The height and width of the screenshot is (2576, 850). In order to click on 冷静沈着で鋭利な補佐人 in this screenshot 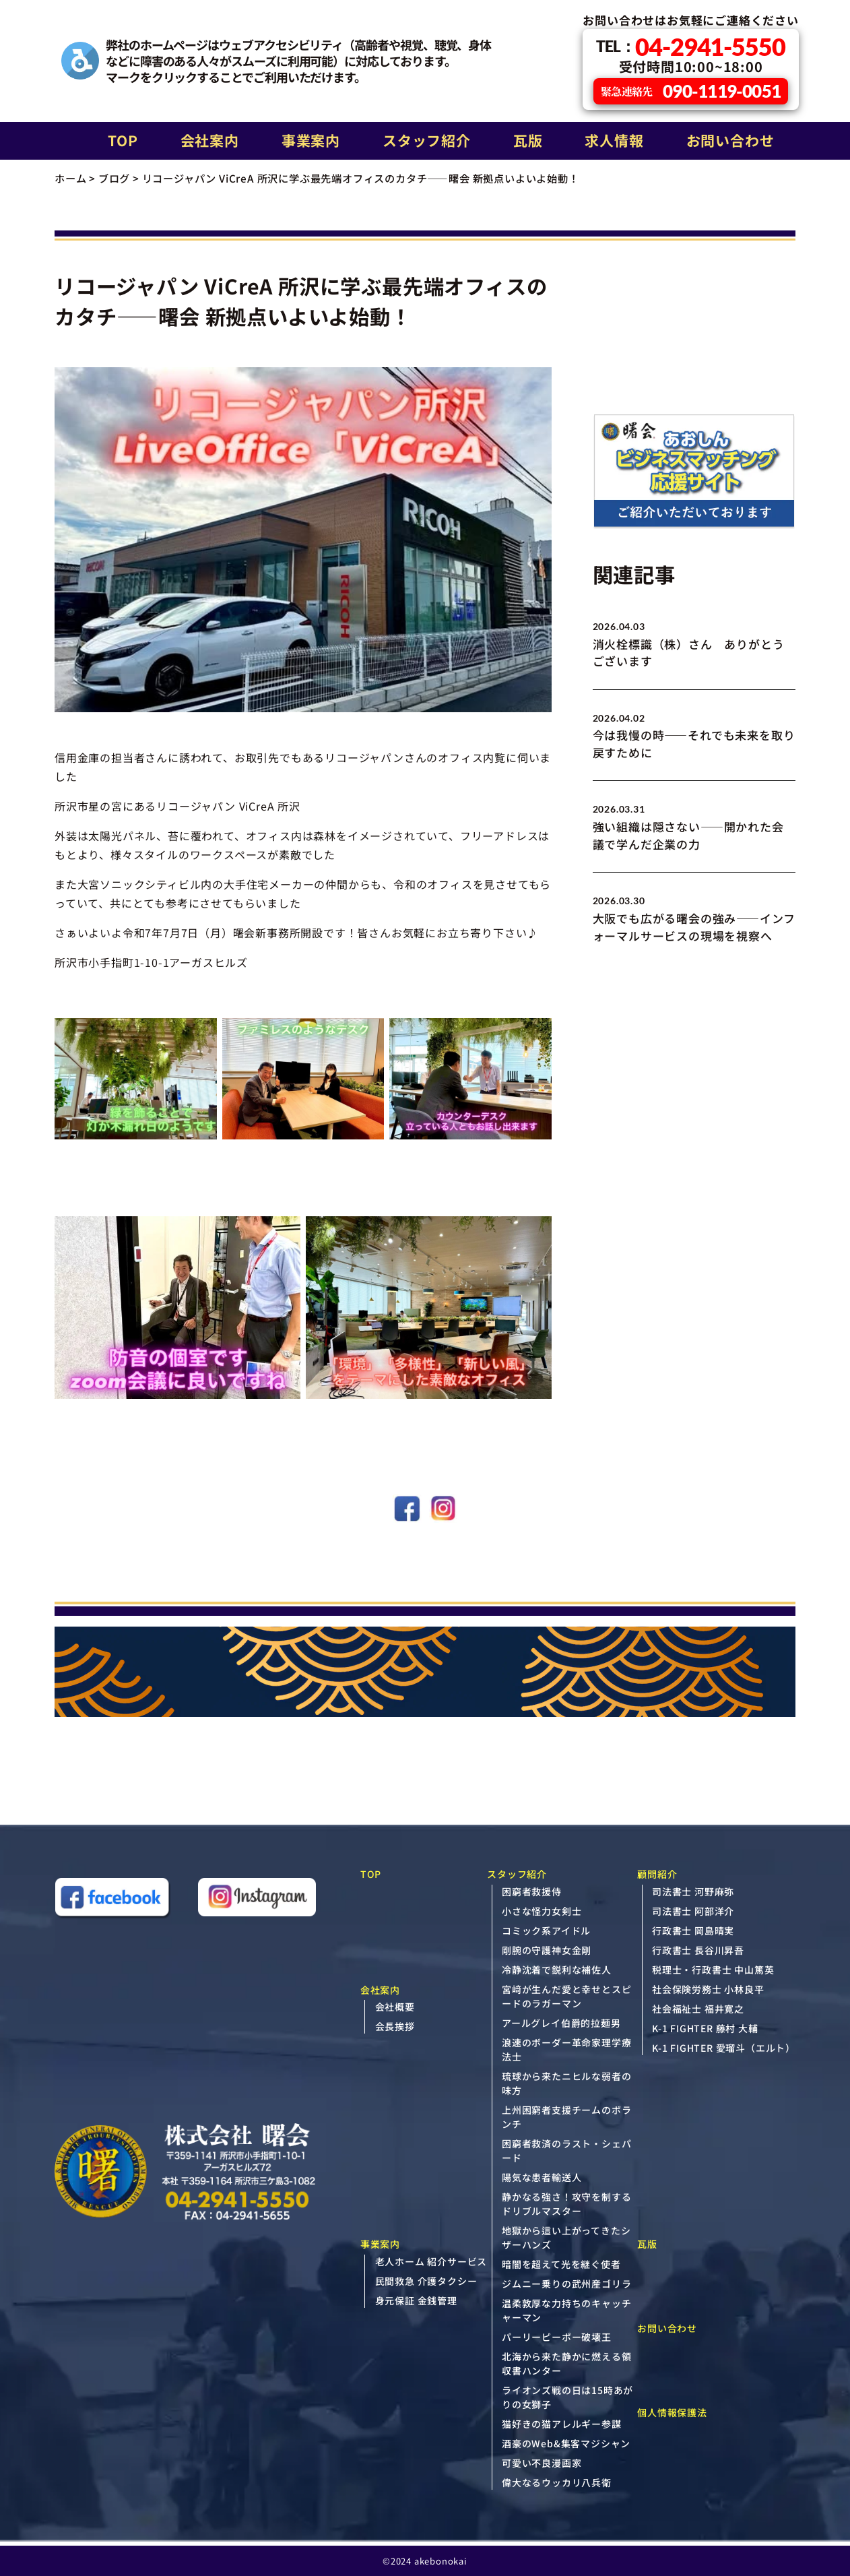, I will do `click(557, 1969)`.